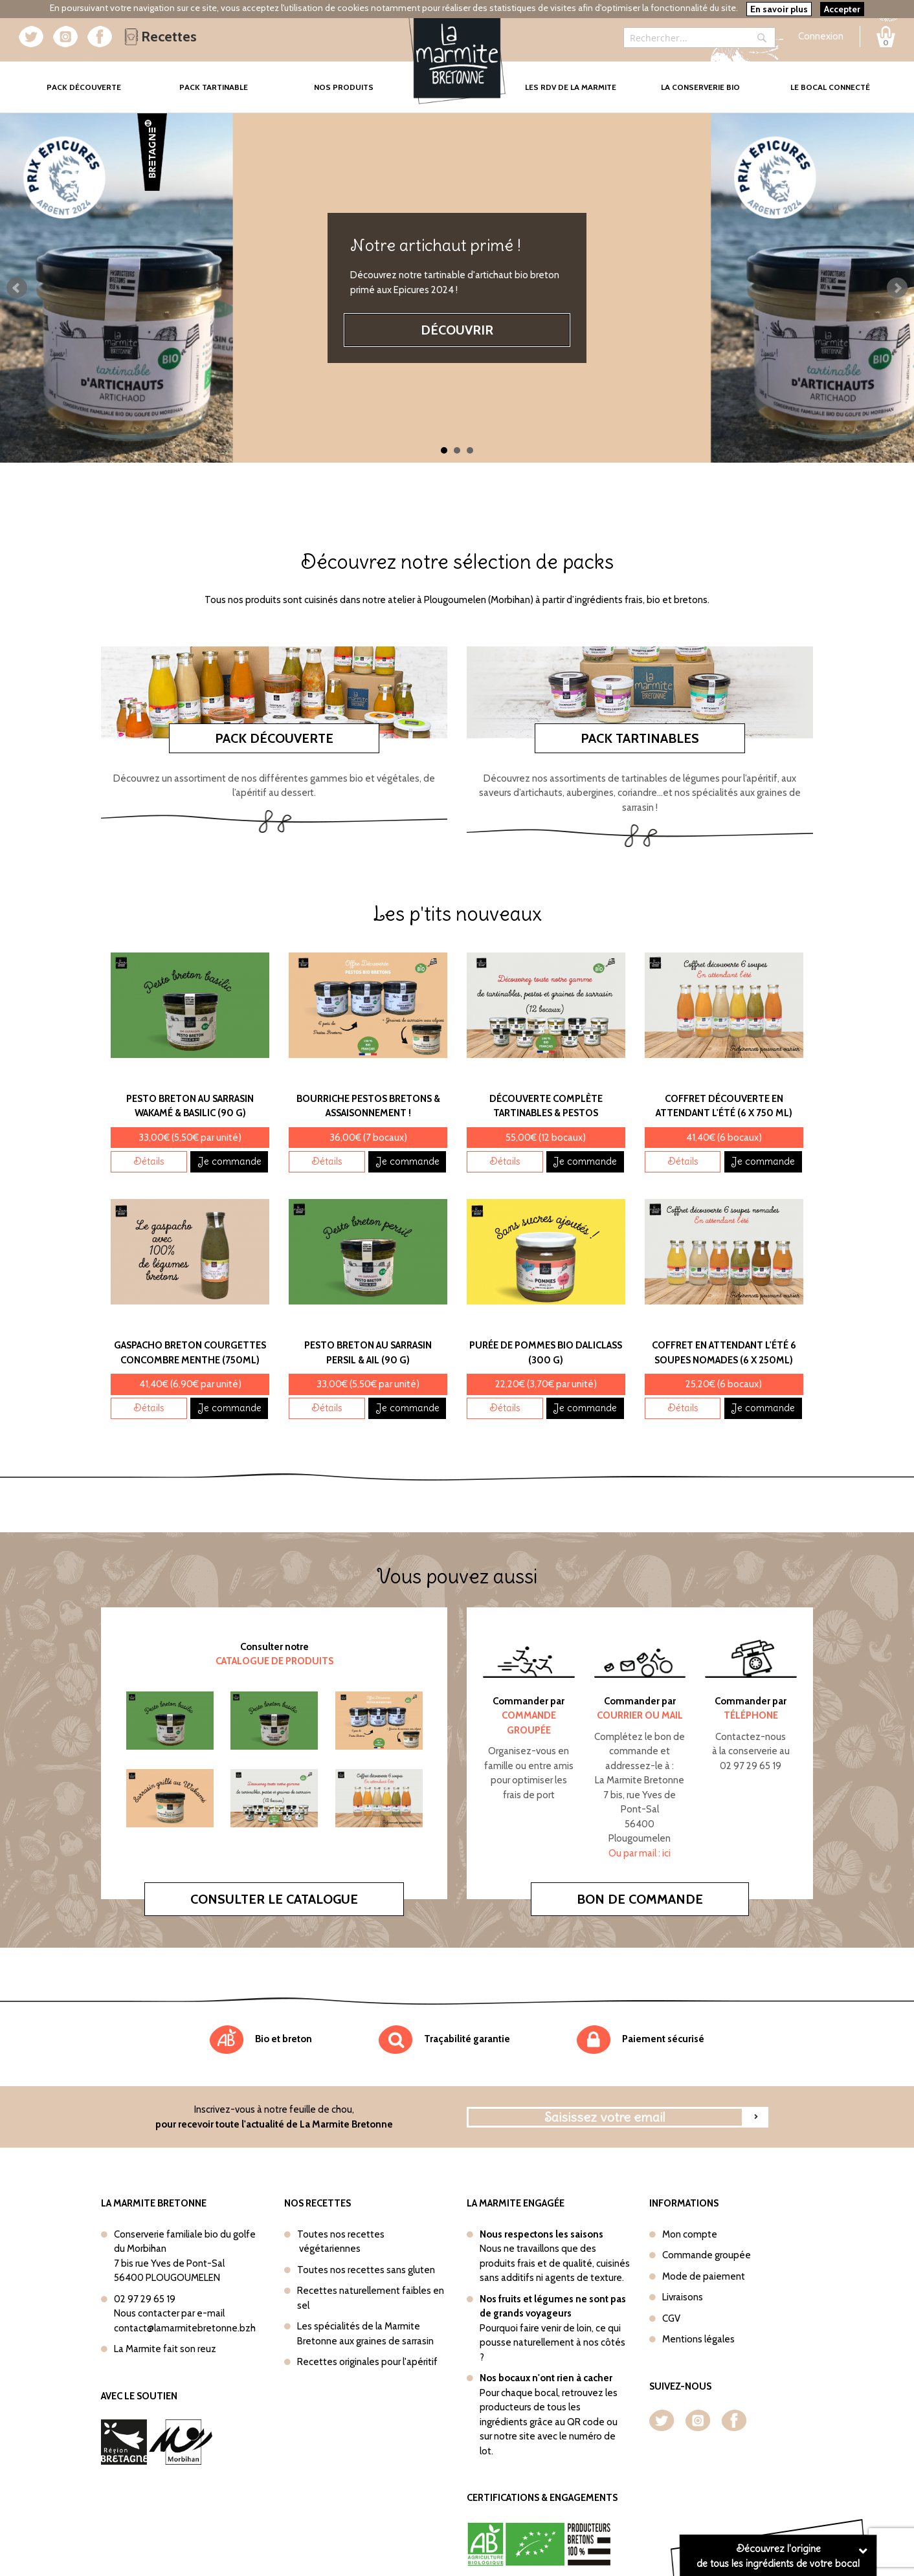 Image resolution: width=914 pixels, height=2576 pixels. Describe the element at coordinates (98, 78) in the screenshot. I see `Pack Découverte` at that location.